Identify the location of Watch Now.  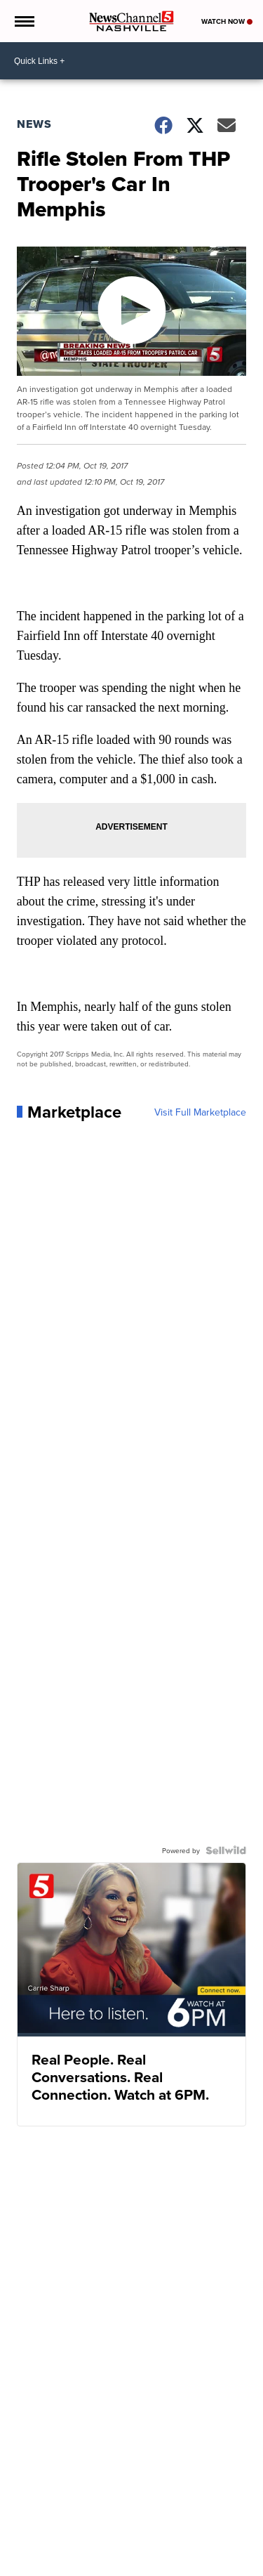
(226, 21).